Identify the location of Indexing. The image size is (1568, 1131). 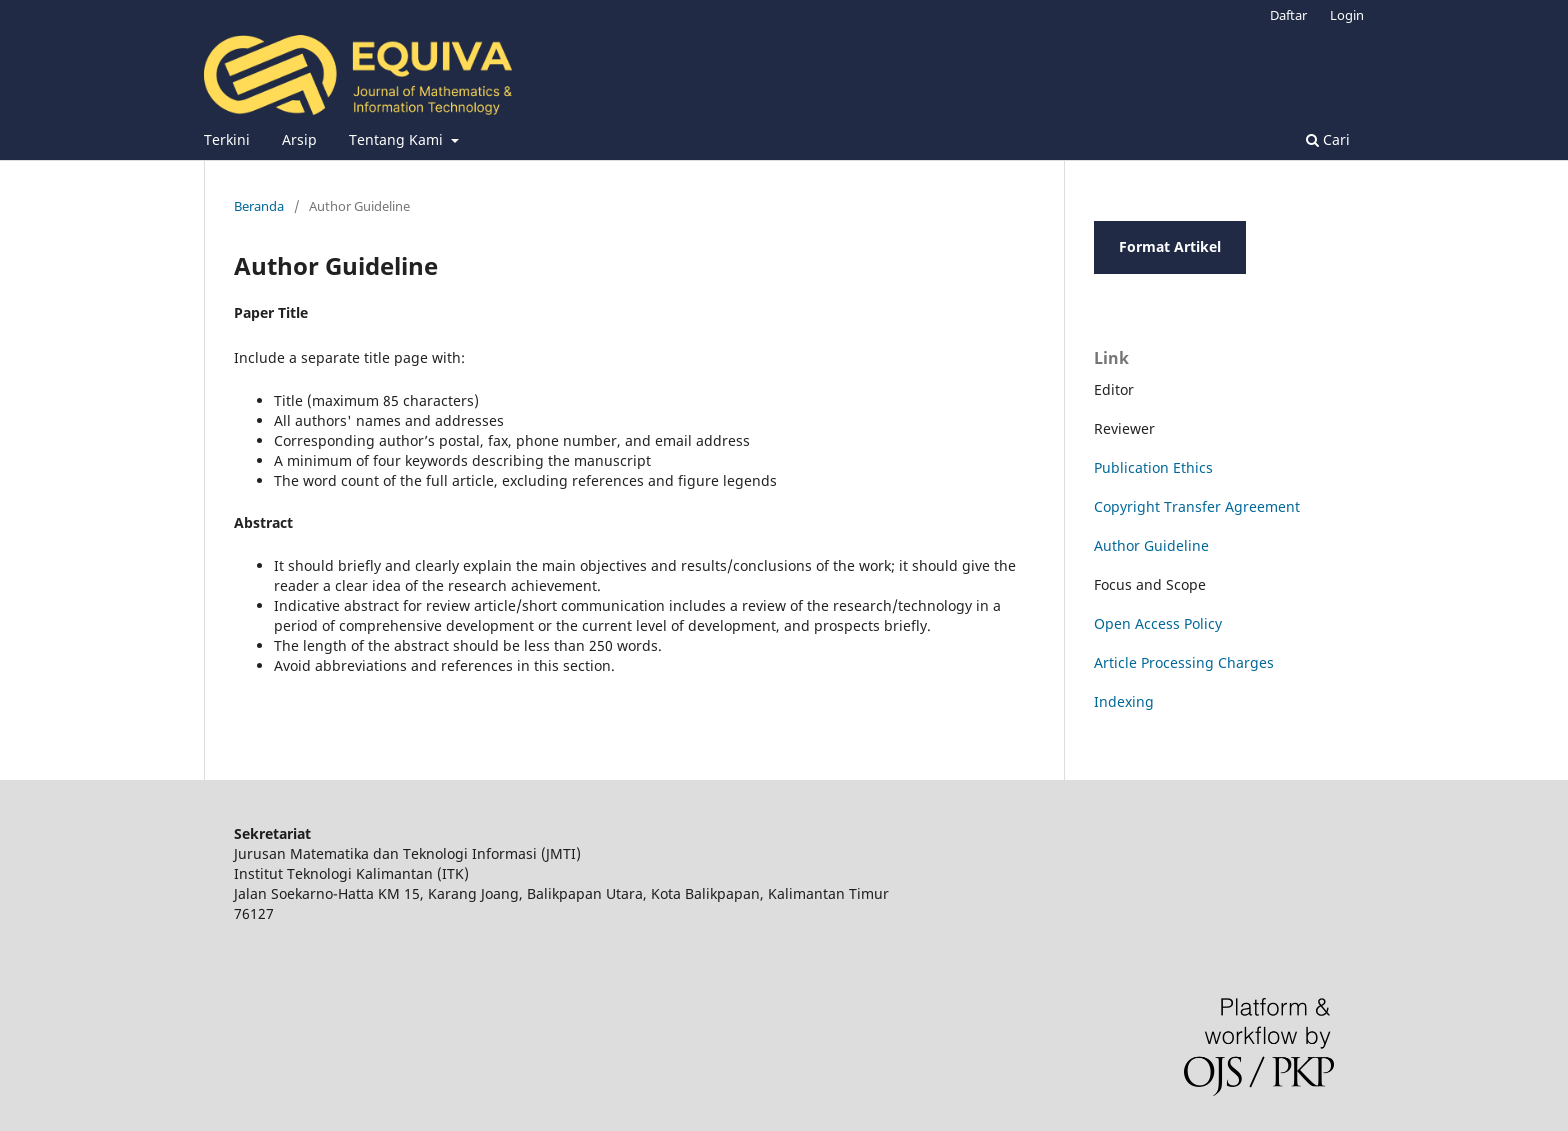
(1124, 701).